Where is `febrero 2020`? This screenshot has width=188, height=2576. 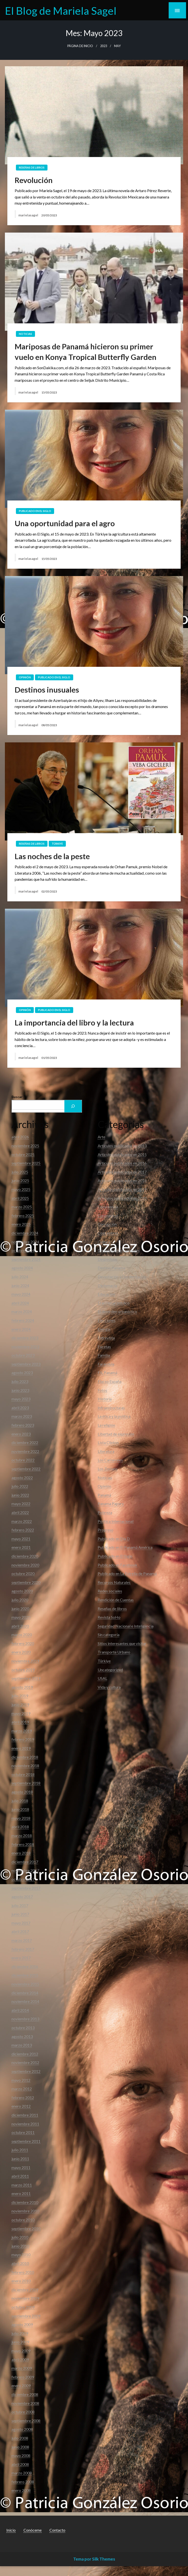
febrero 2020 is located at coordinates (23, 1643).